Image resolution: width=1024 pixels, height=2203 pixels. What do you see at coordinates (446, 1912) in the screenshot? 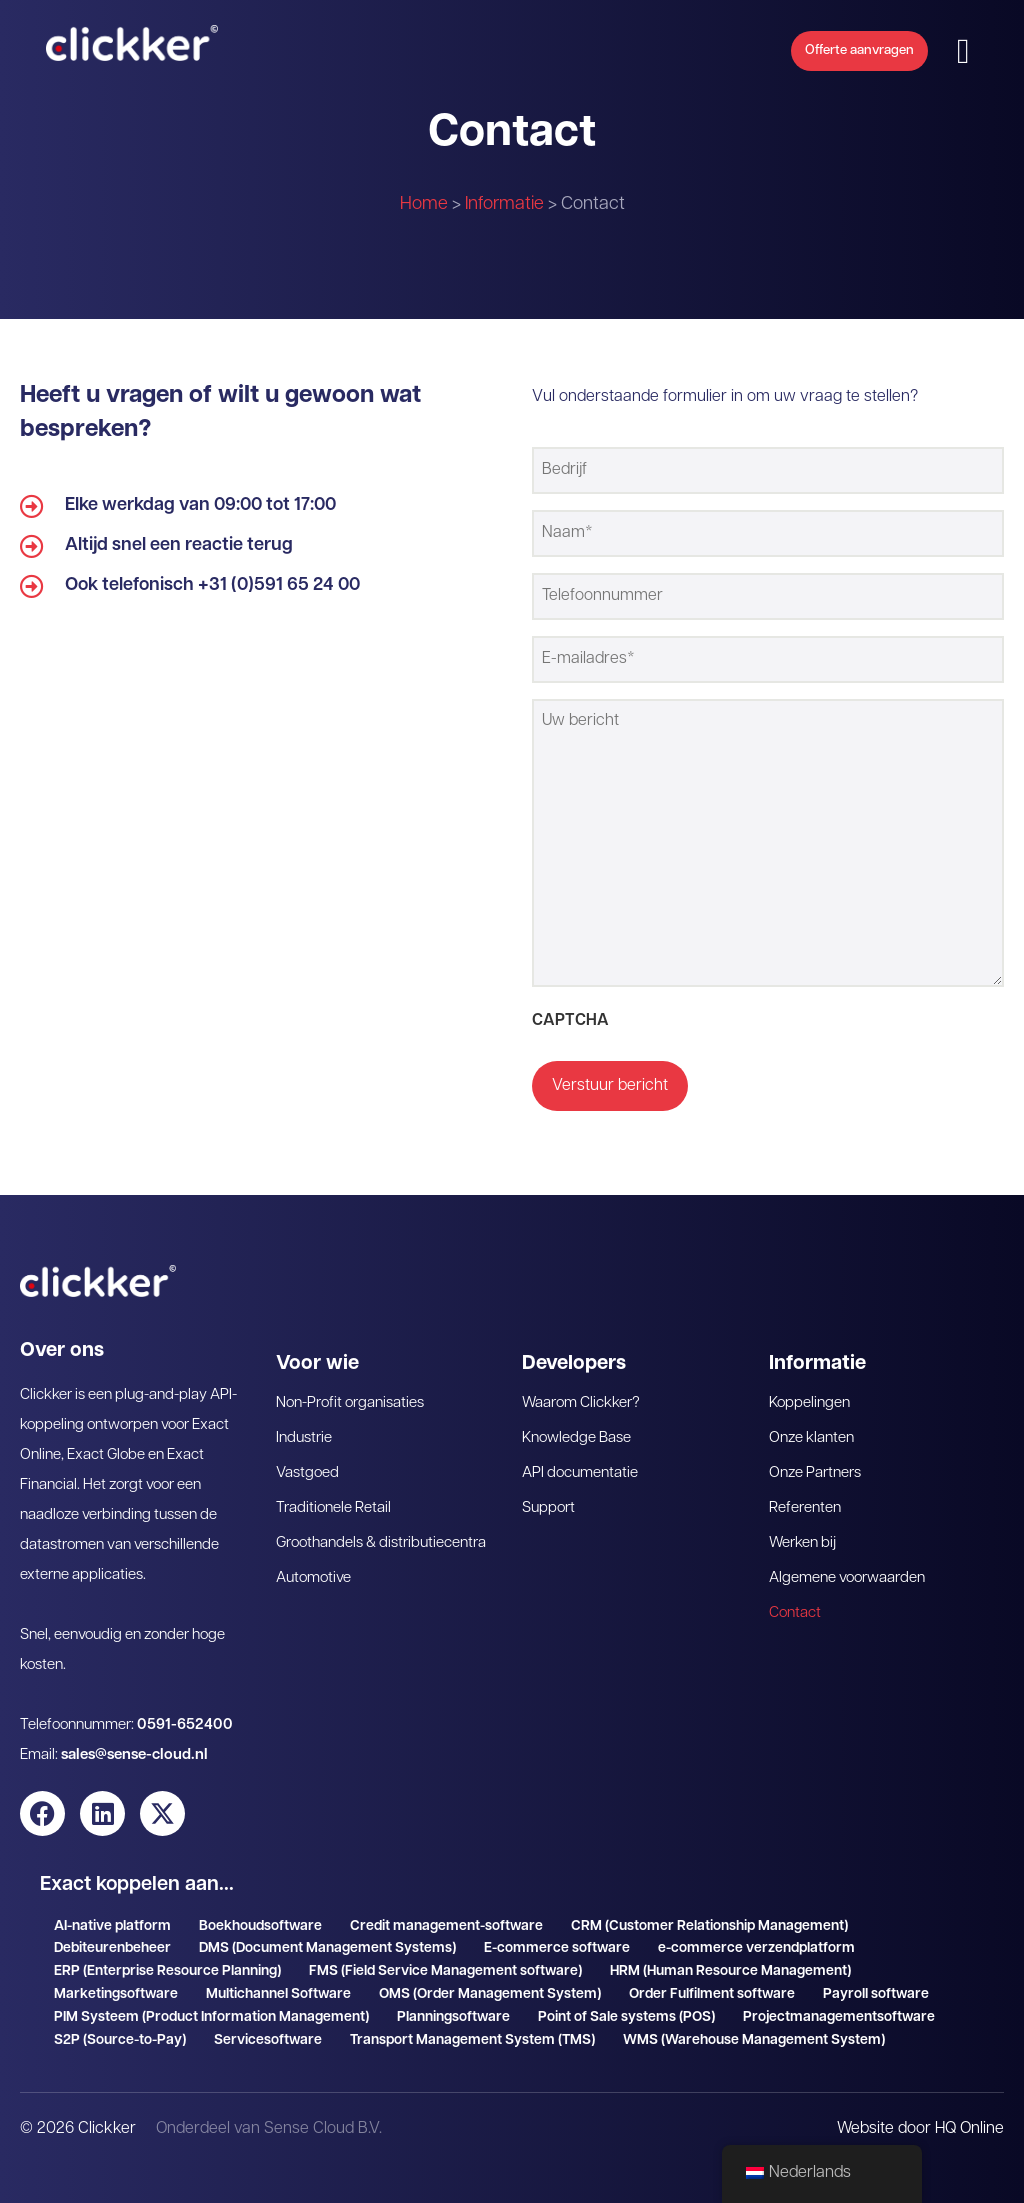
I see `Credit management-software` at bounding box center [446, 1912].